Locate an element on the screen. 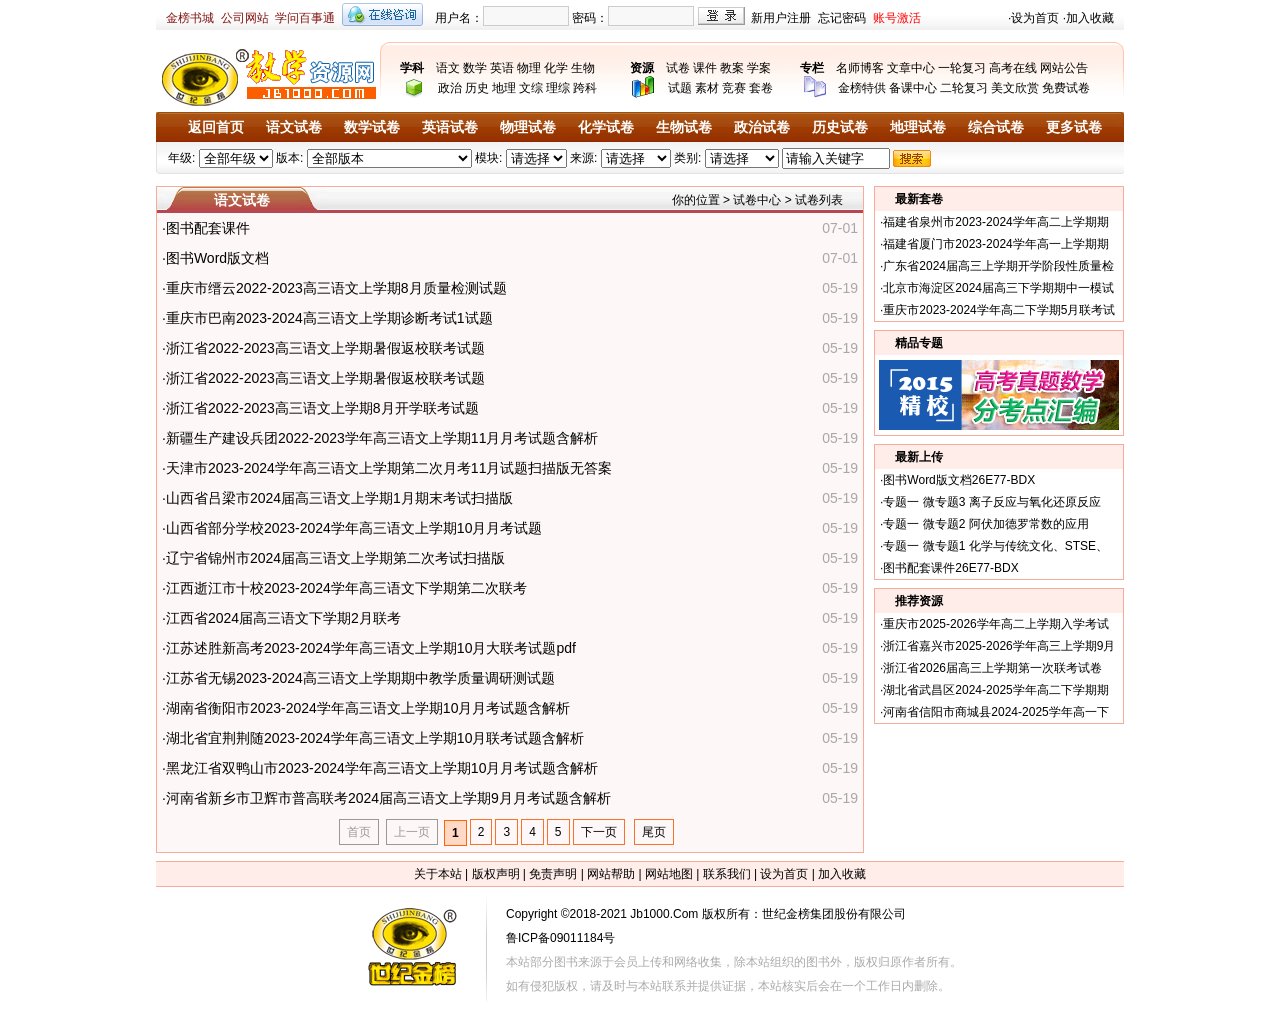 The height and width of the screenshot is (1017, 1280). 辽宁省锦州市2024届高三语文上学期第二次考试扫描版 is located at coordinates (335, 558).